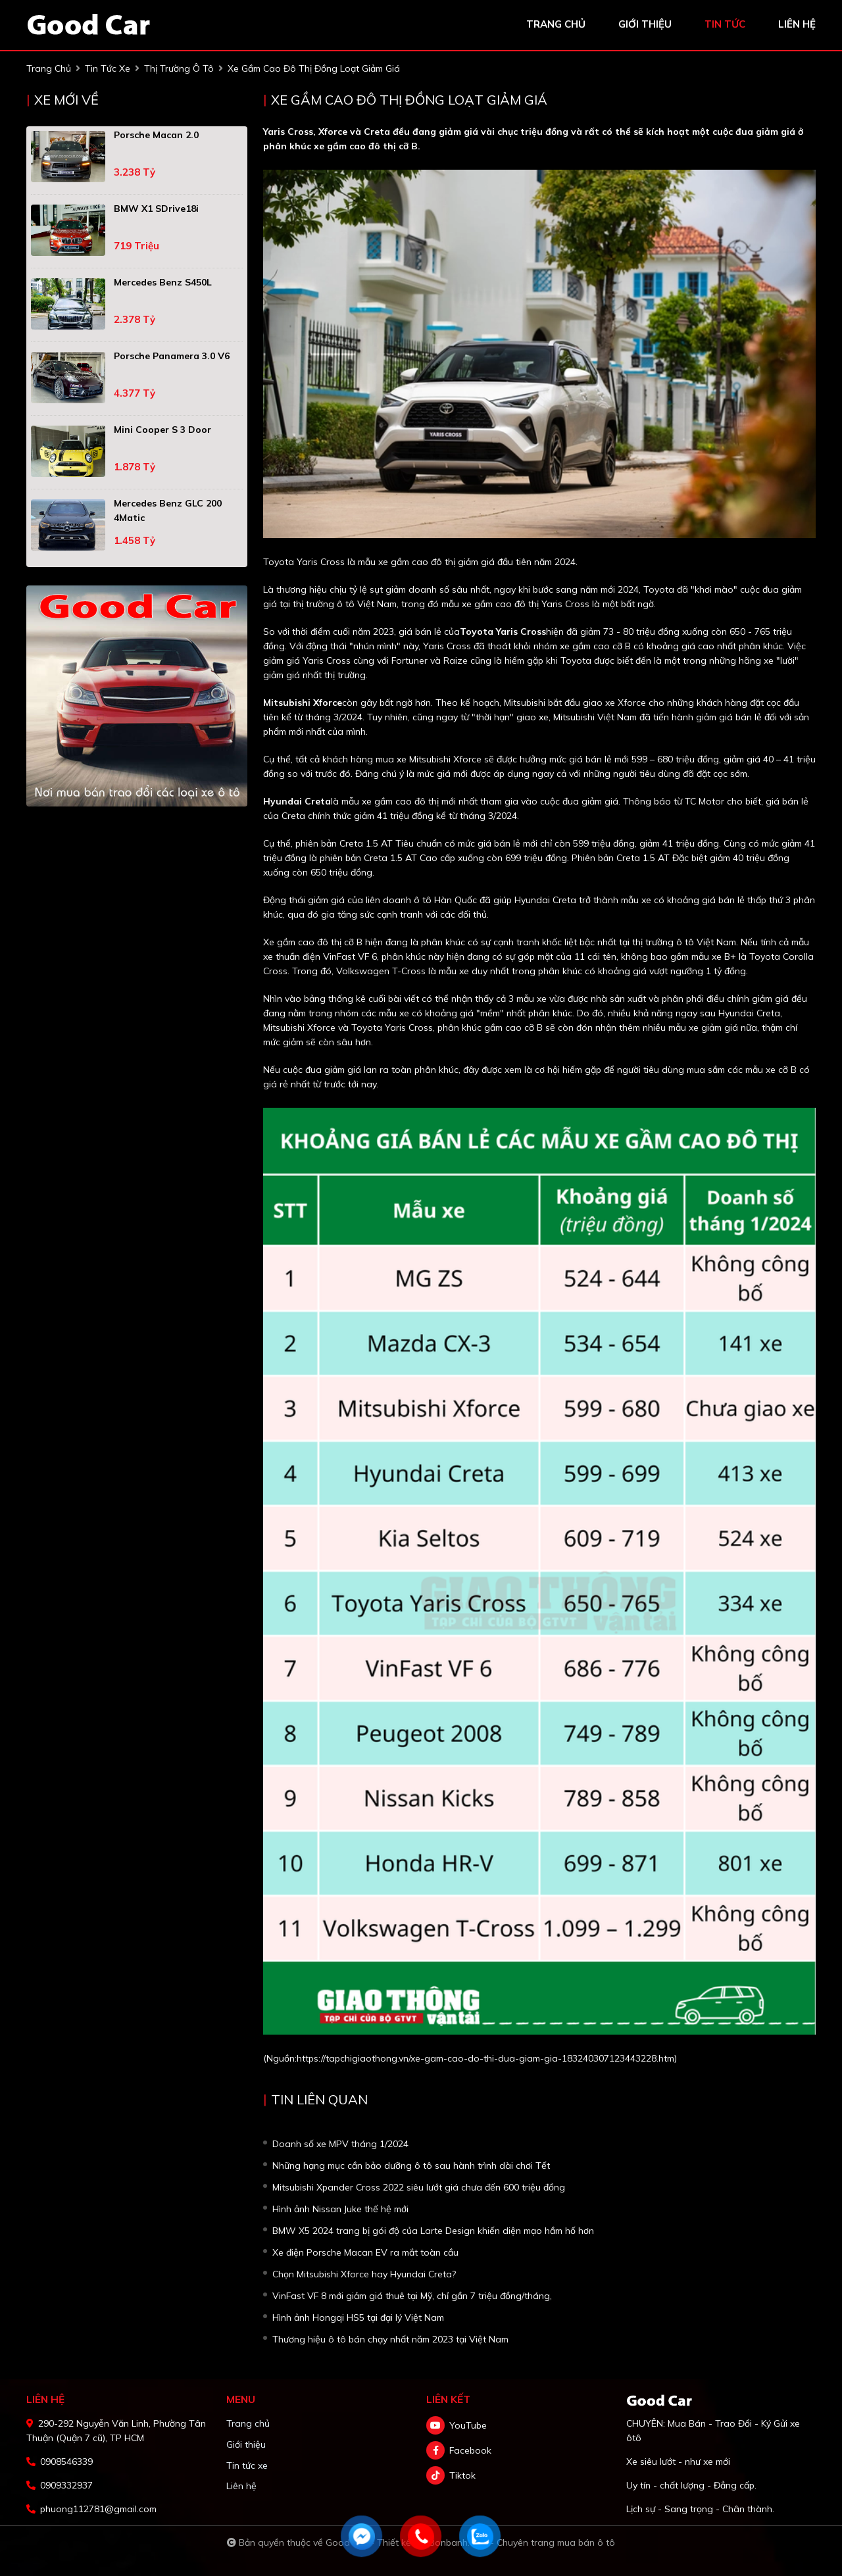 This screenshot has width=842, height=2576. Describe the element at coordinates (390, 2339) in the screenshot. I see `Thương hiệu ô tô bán chạy nhất năm 2023 tại Việt Nam` at that location.